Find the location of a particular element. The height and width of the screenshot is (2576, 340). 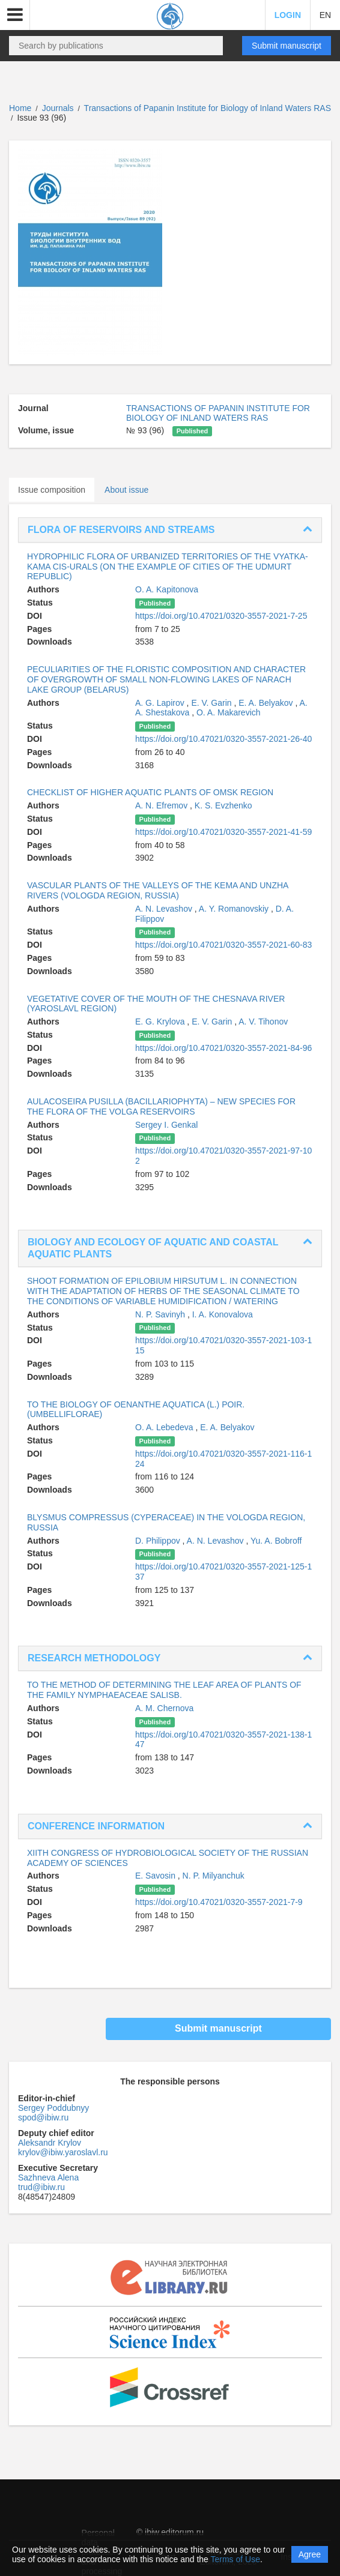

EN [button] is located at coordinates (325, 15).